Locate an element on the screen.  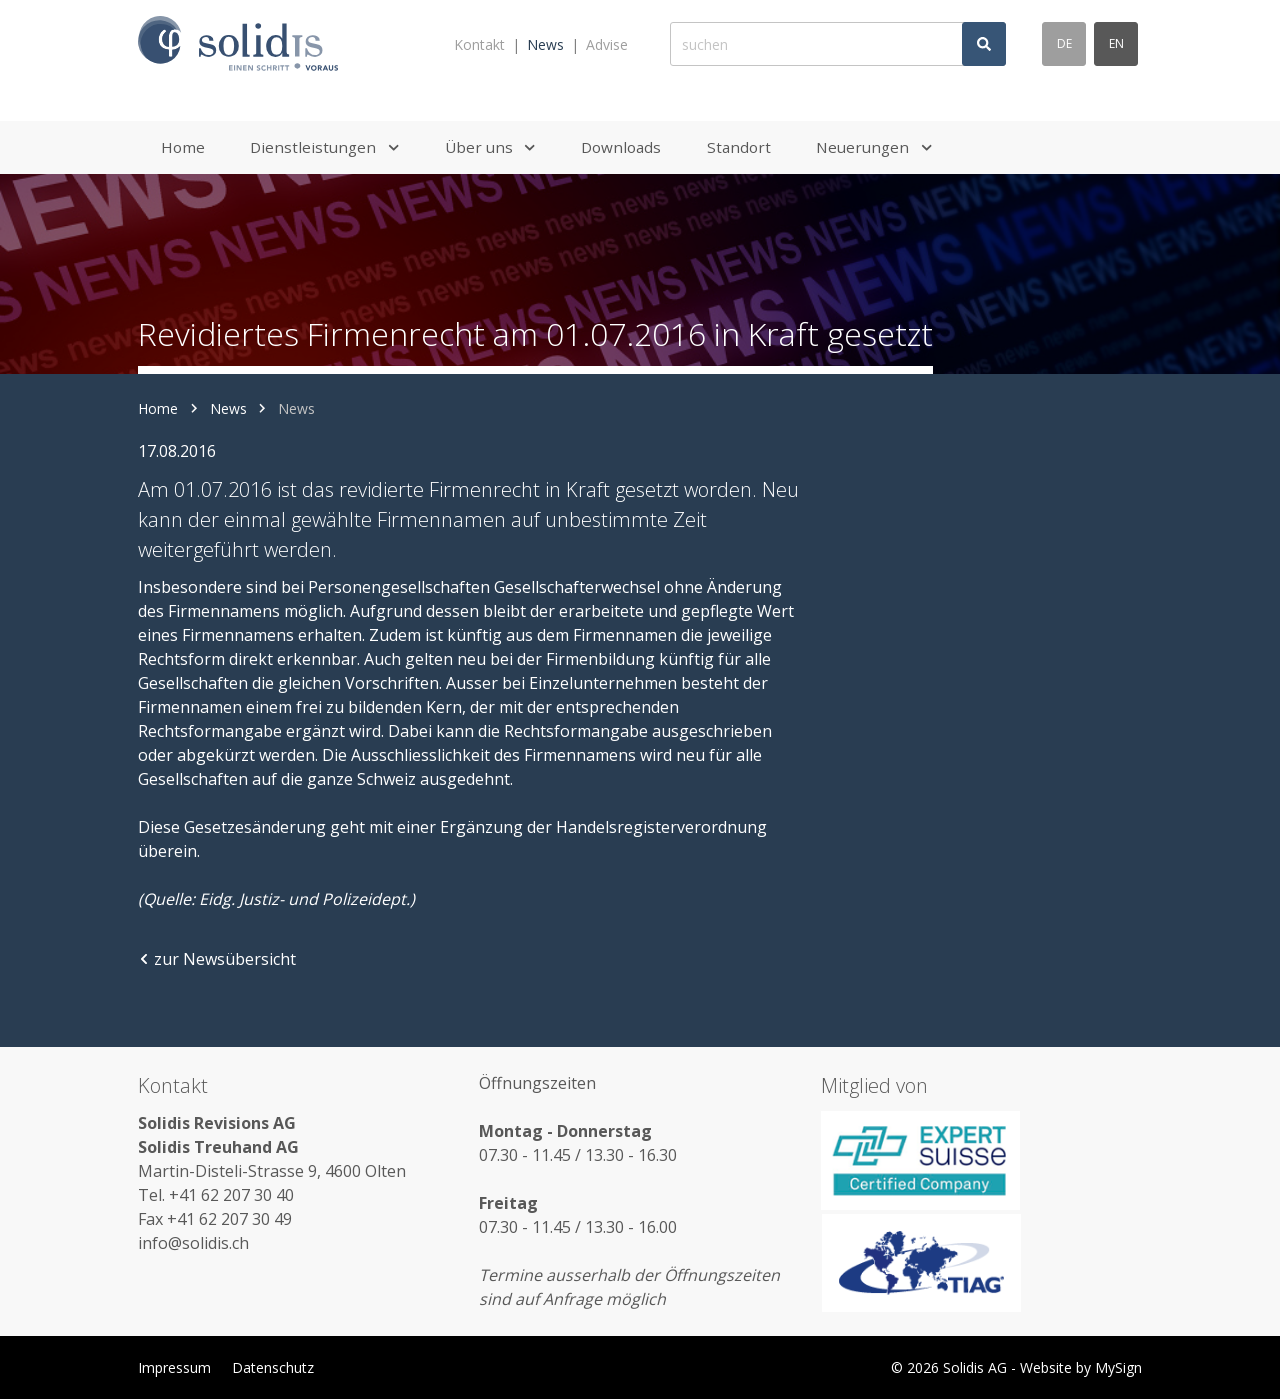
News is located at coordinates (545, 44).